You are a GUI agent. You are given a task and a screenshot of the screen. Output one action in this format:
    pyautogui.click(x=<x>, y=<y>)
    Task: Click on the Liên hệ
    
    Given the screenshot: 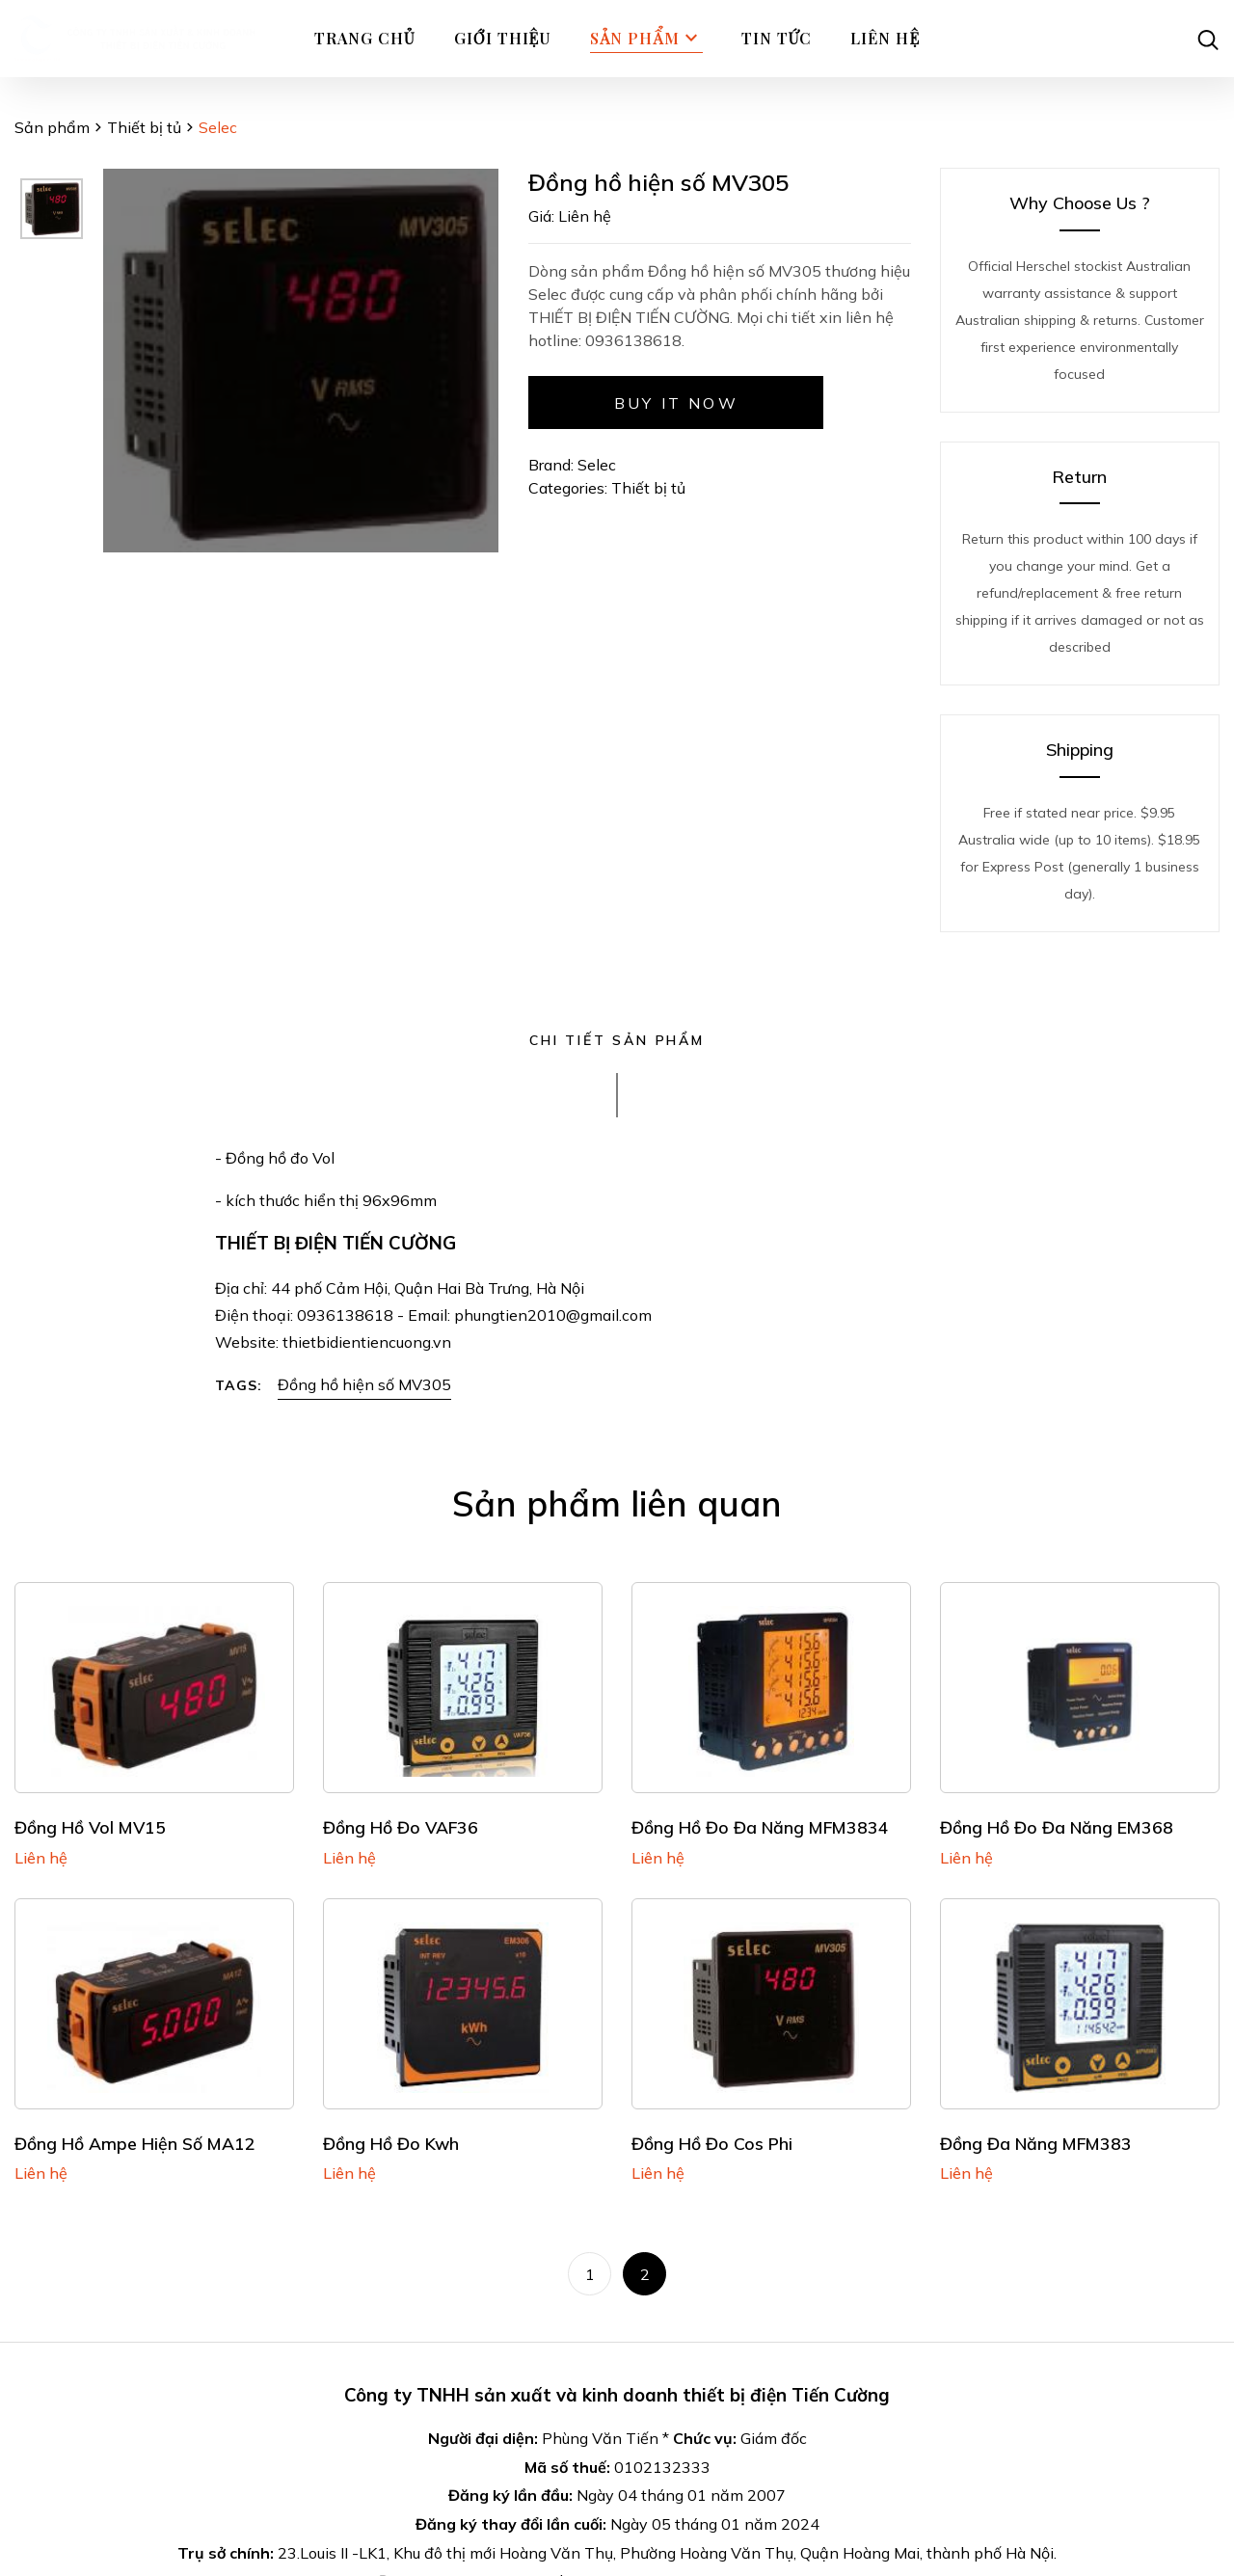 What is the action you would take?
    pyautogui.click(x=885, y=38)
    